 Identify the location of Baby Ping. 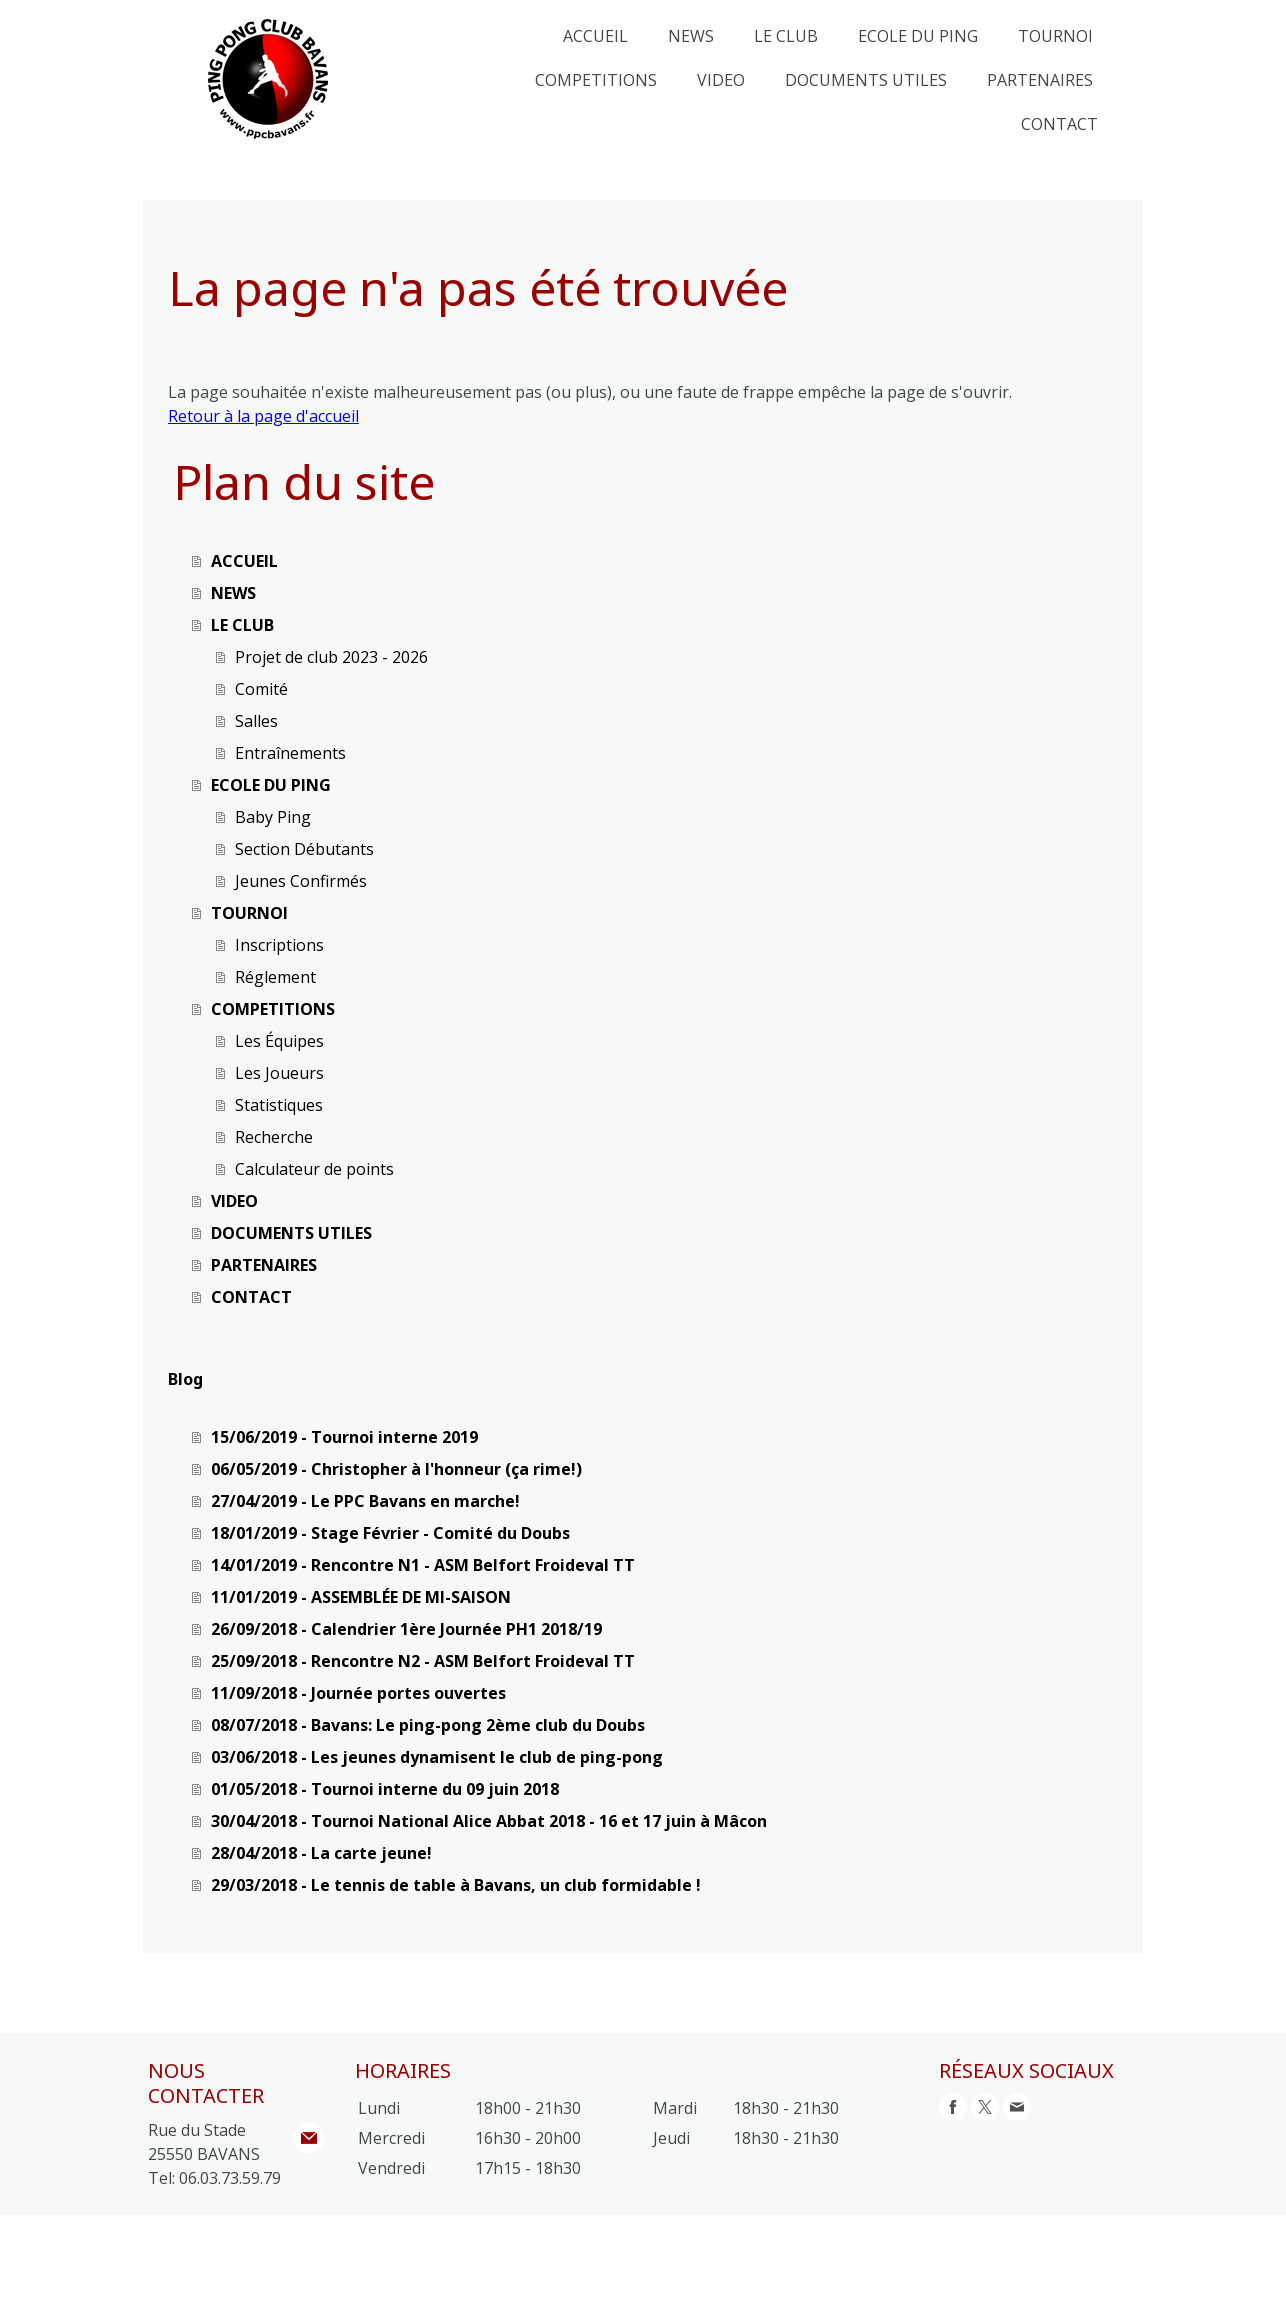
(273, 817).